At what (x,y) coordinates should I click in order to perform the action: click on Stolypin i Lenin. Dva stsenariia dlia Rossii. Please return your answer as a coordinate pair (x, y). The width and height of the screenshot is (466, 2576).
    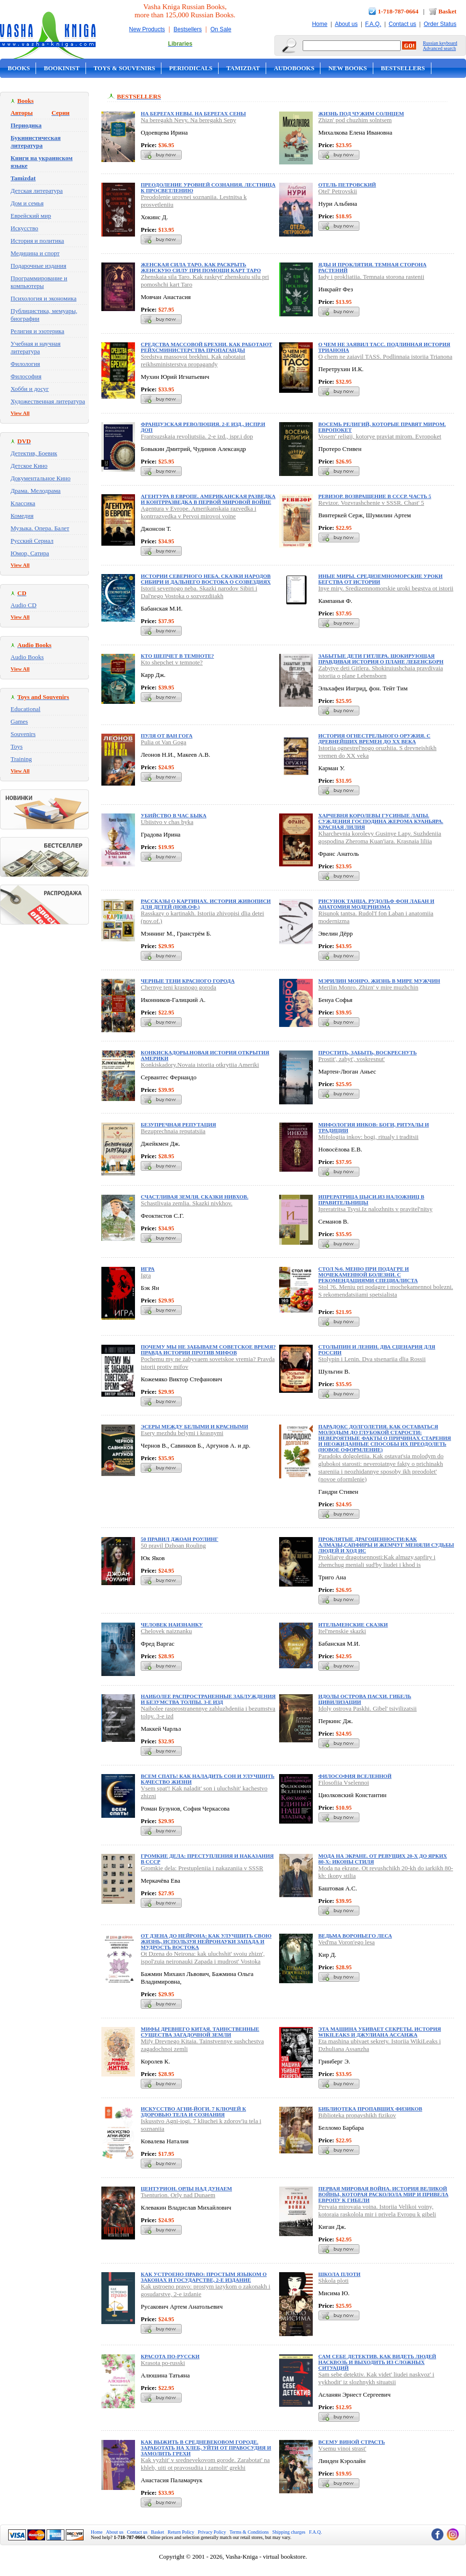
    Looking at the image, I should click on (372, 1359).